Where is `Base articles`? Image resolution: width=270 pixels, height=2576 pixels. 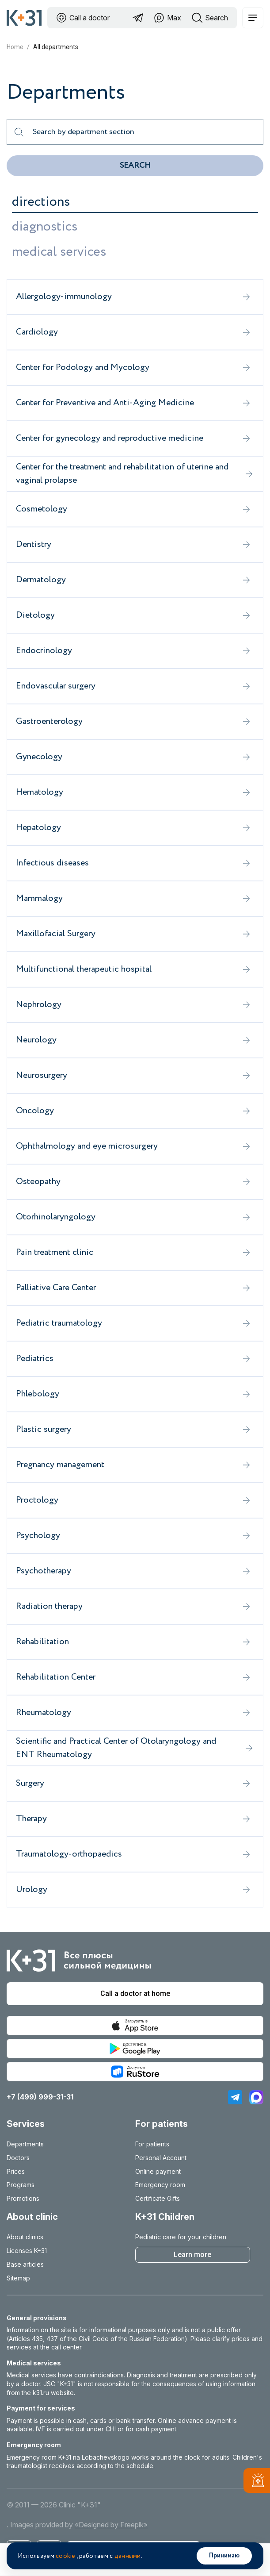 Base articles is located at coordinates (25, 2264).